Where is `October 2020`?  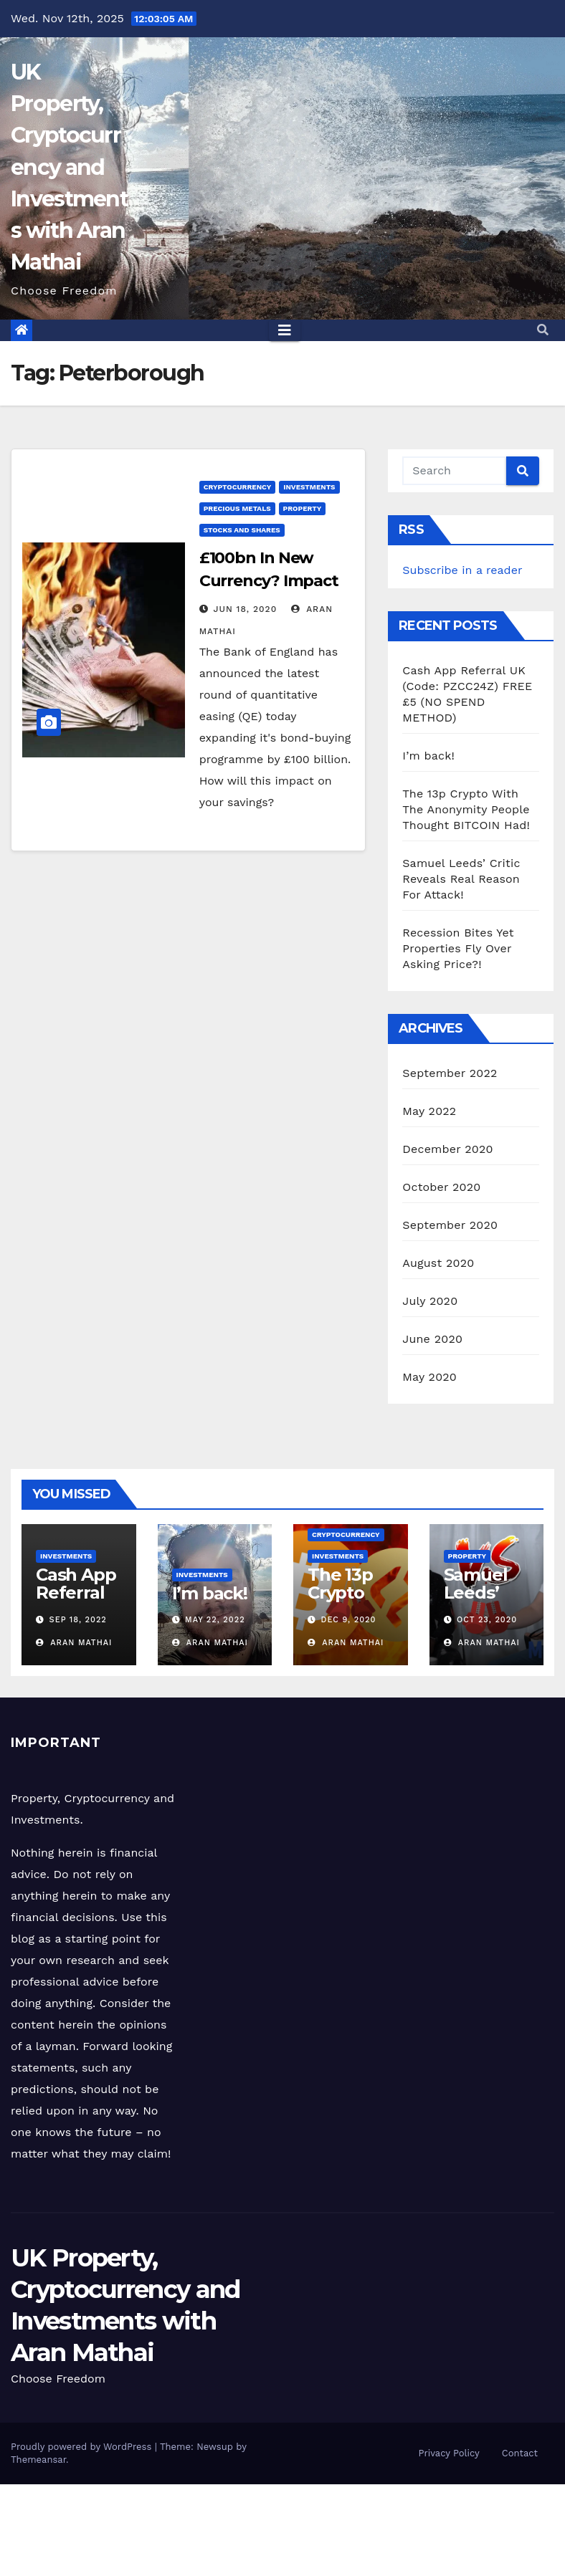
October 2020 is located at coordinates (441, 1187).